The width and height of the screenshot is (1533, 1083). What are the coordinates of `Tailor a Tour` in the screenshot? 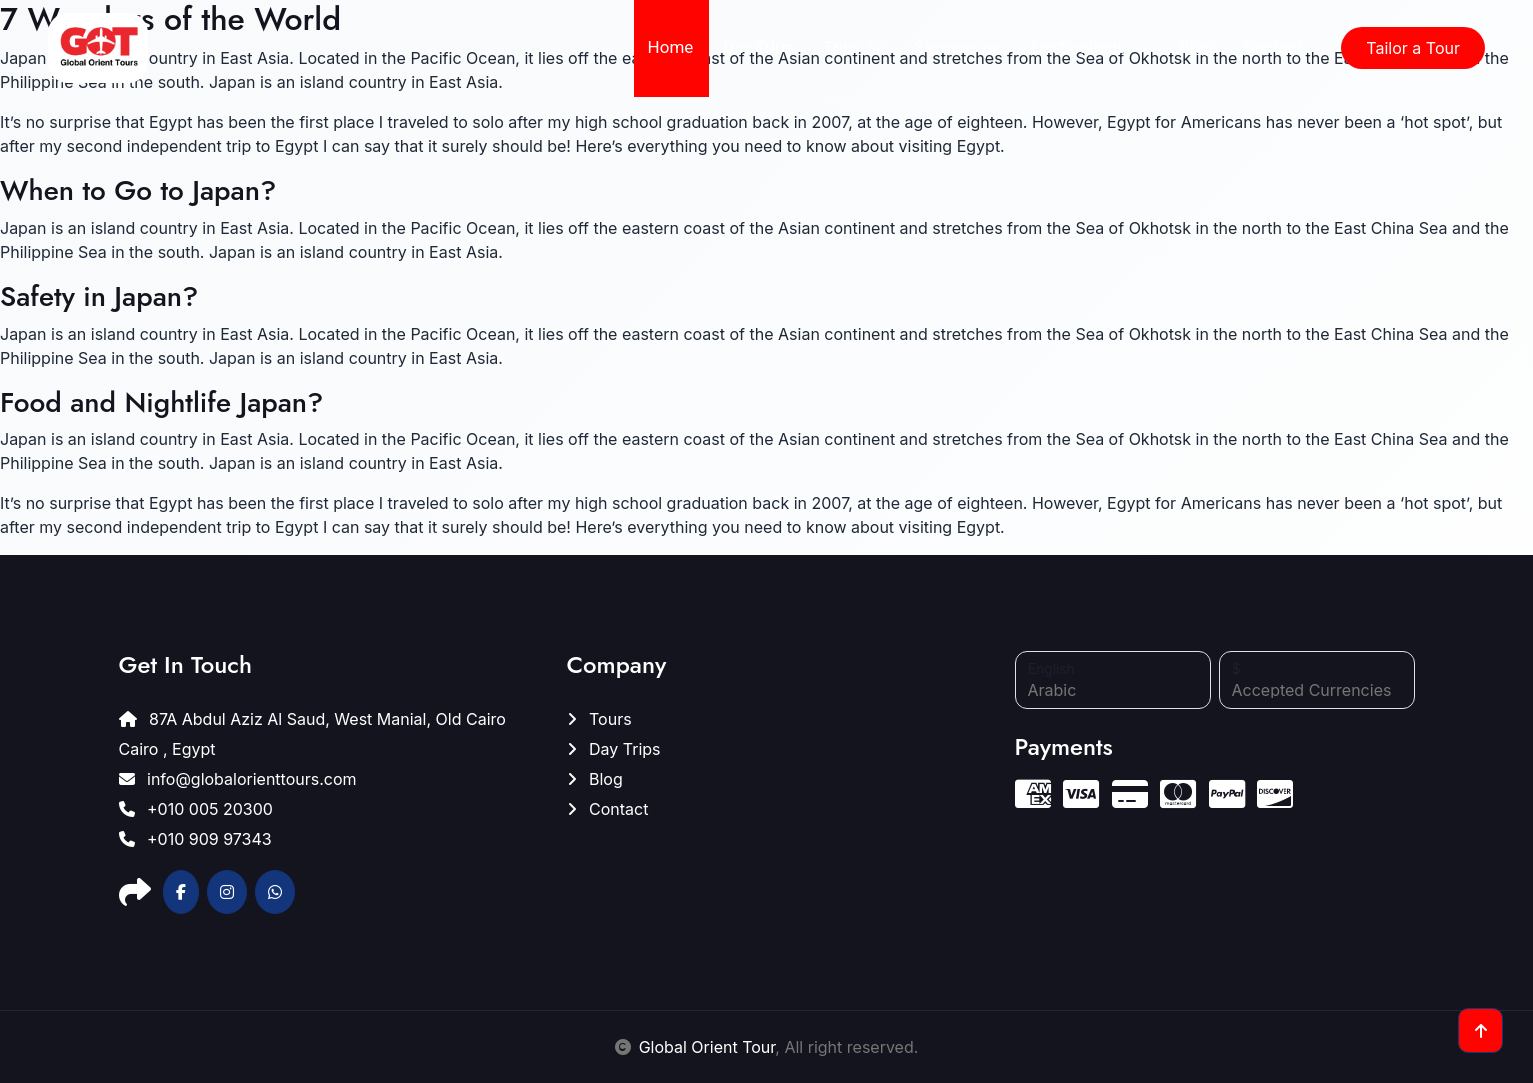 It's located at (1413, 48).